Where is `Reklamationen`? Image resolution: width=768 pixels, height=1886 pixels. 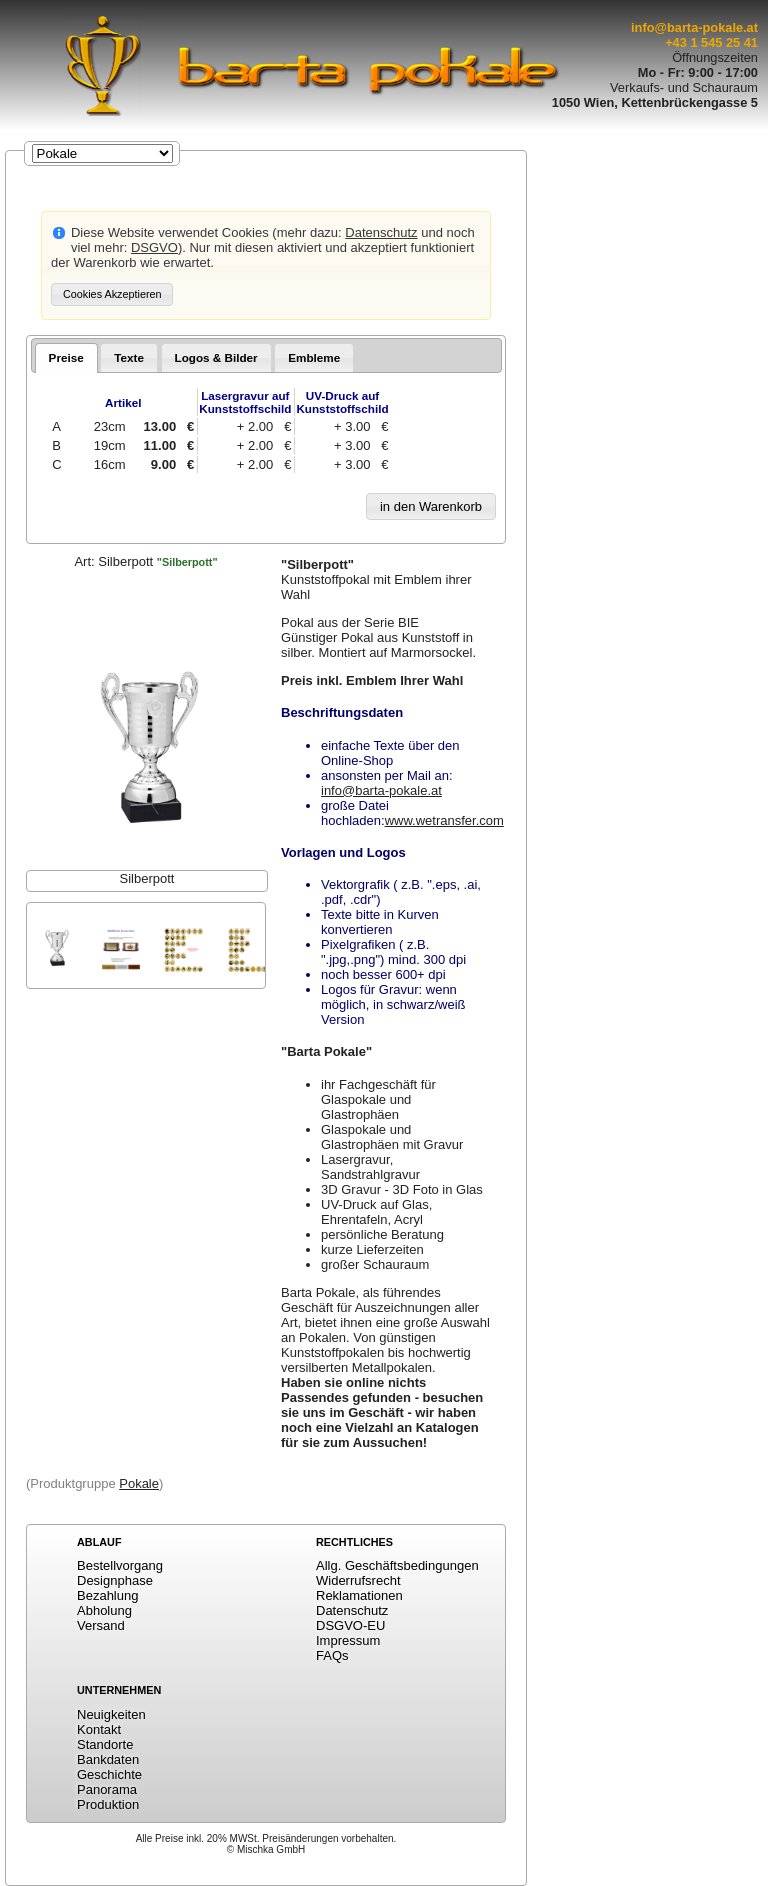
Reklamationen is located at coordinates (359, 1595).